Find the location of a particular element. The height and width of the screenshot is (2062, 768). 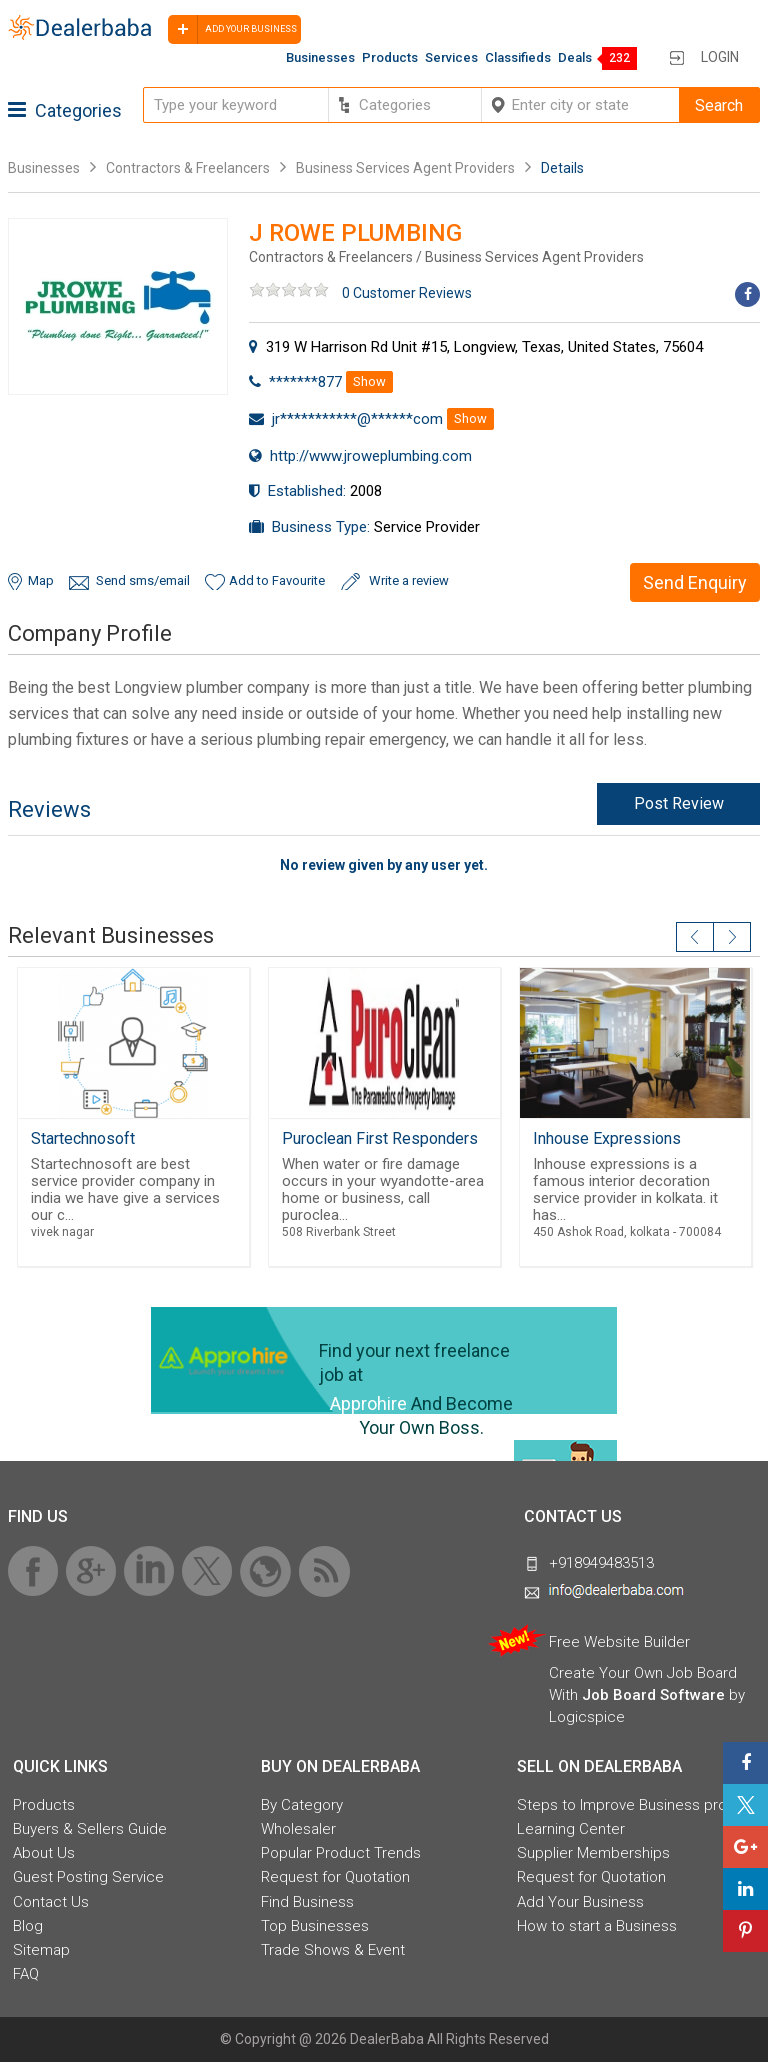

Guest Posting Service is located at coordinates (88, 1877).